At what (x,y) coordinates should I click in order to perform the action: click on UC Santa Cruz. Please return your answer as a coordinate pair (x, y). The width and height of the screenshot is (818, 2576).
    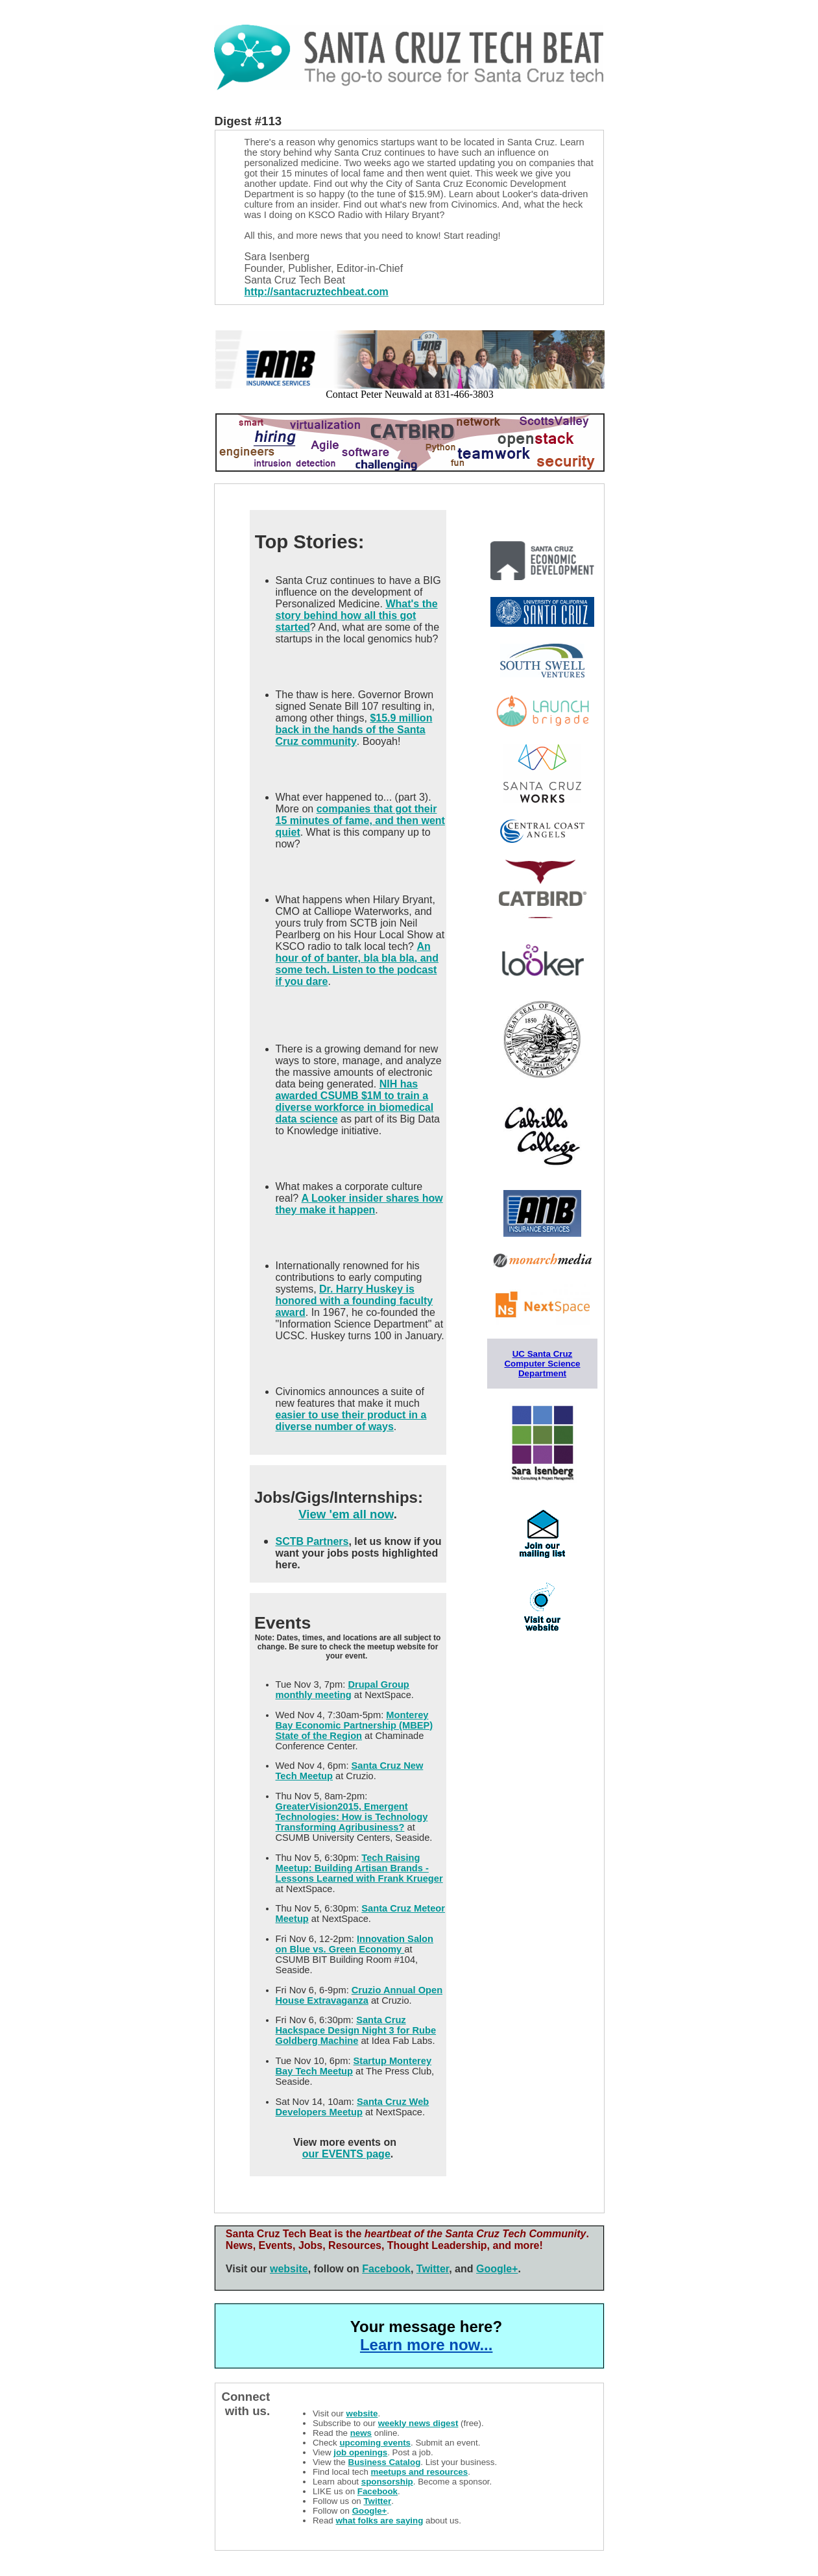
    Looking at the image, I should click on (542, 1354).